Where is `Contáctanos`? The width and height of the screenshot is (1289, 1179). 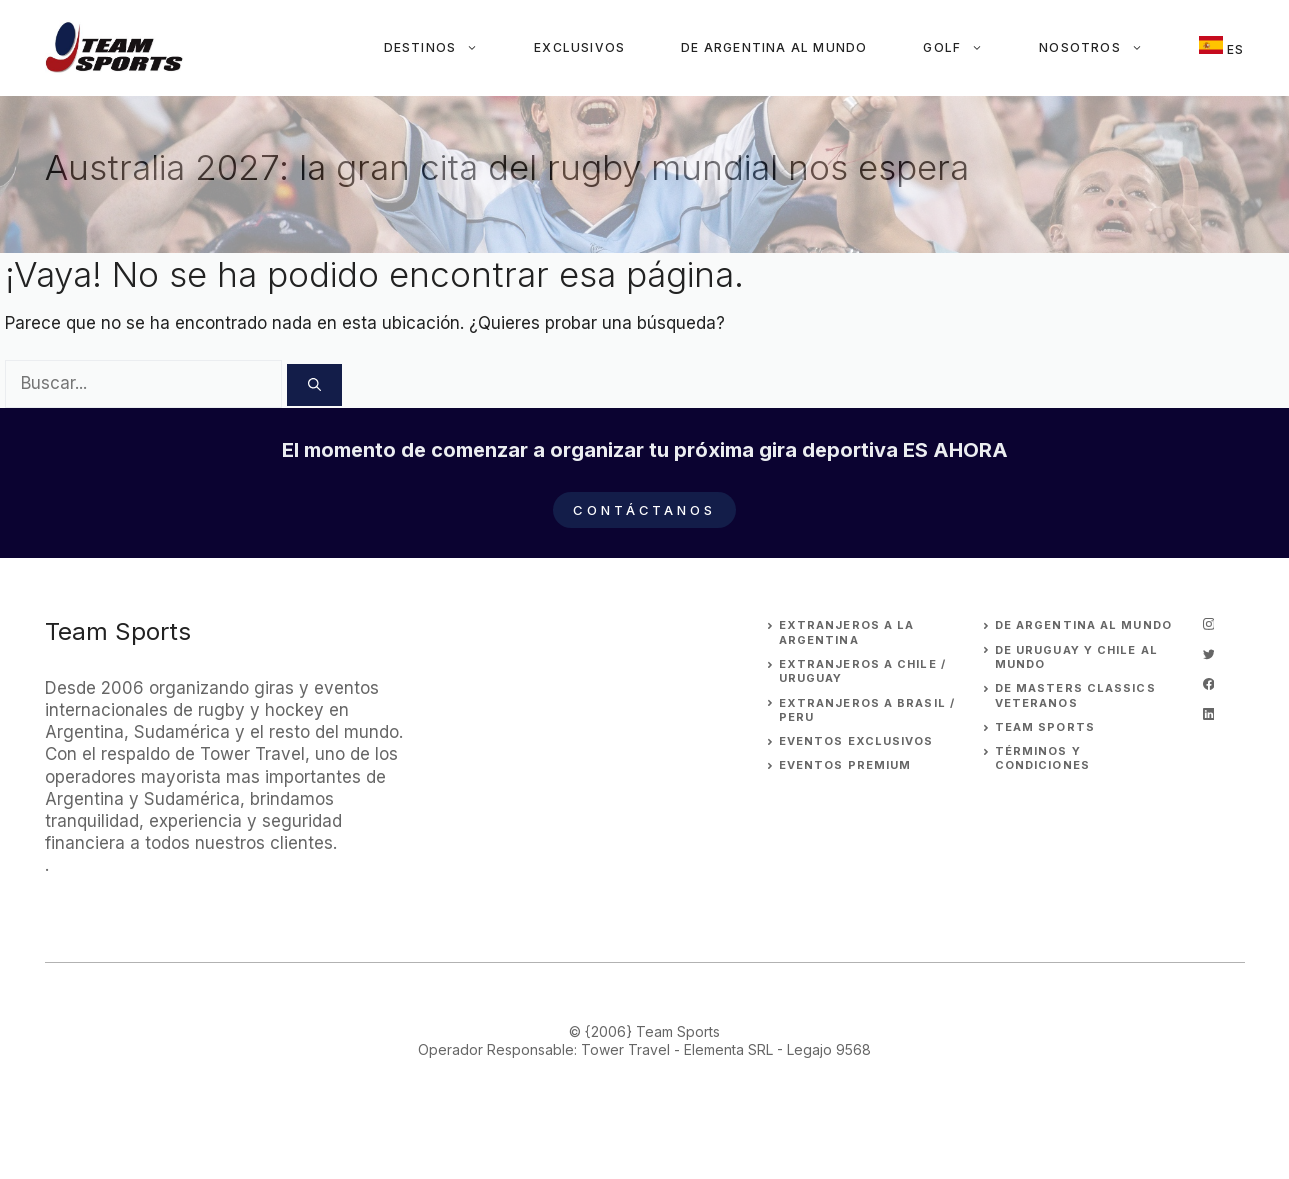
Contáctanos is located at coordinates (644, 510).